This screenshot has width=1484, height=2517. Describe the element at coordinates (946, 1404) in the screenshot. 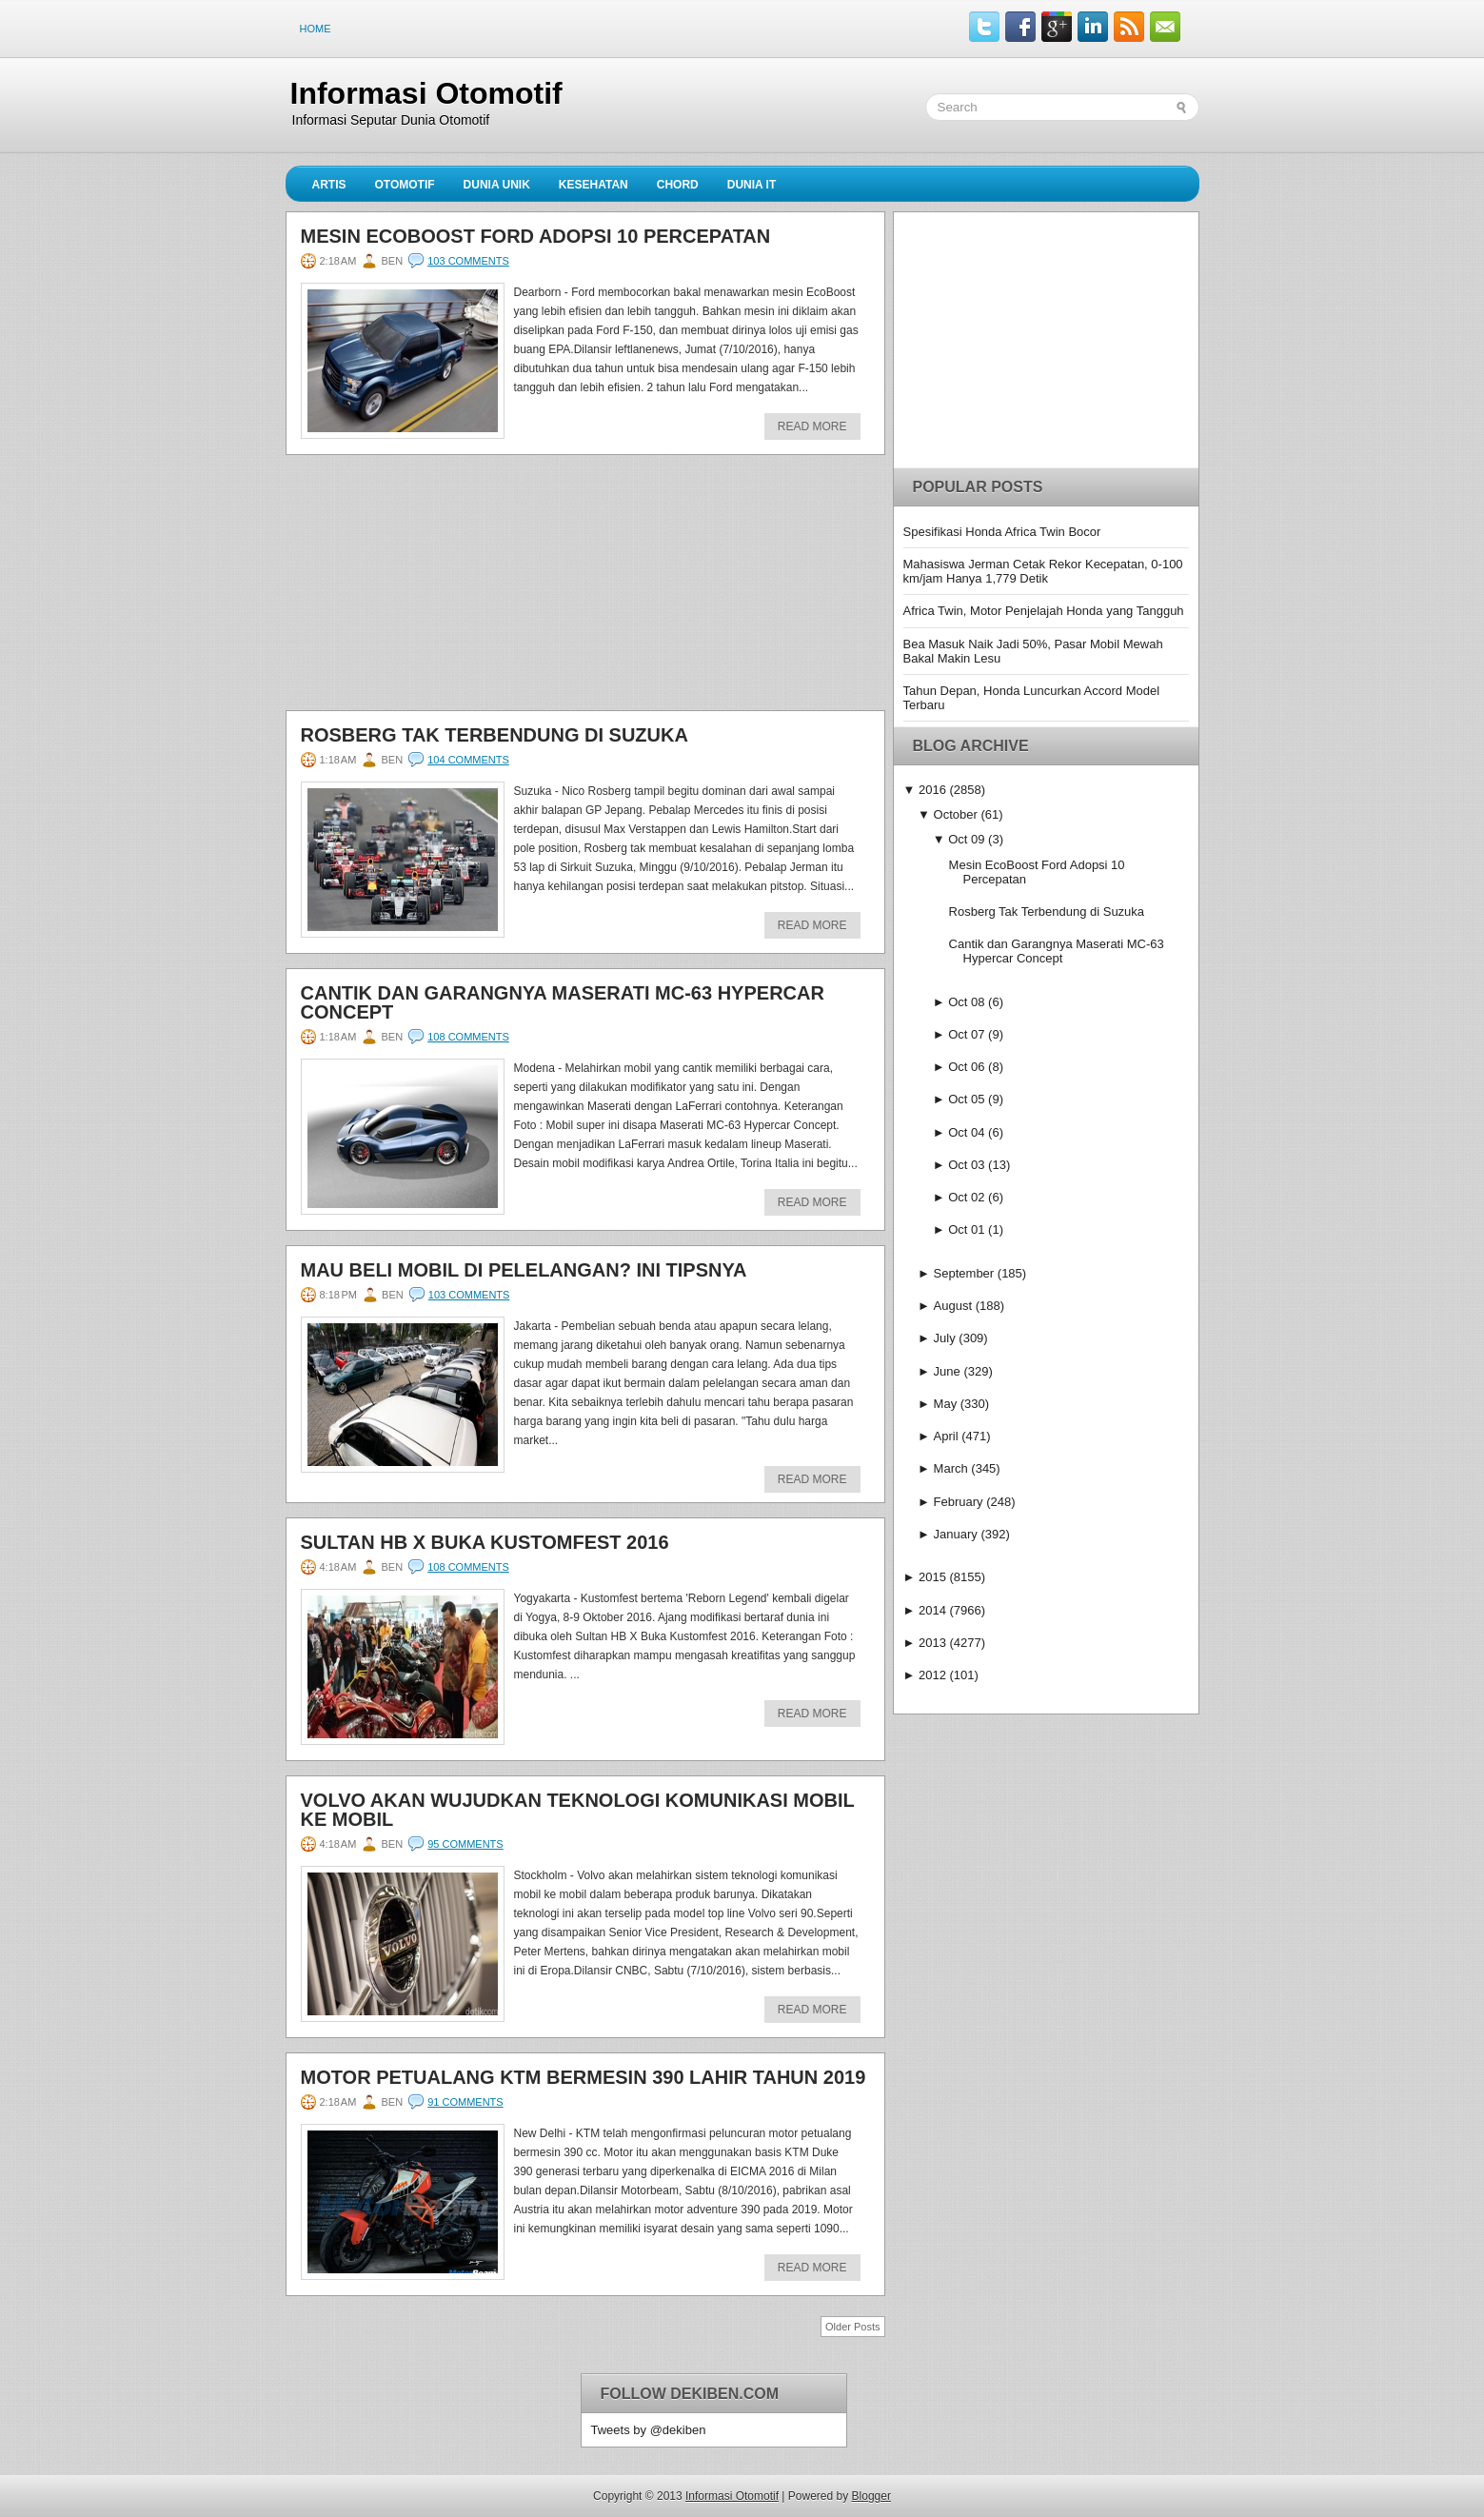

I see `May` at that location.